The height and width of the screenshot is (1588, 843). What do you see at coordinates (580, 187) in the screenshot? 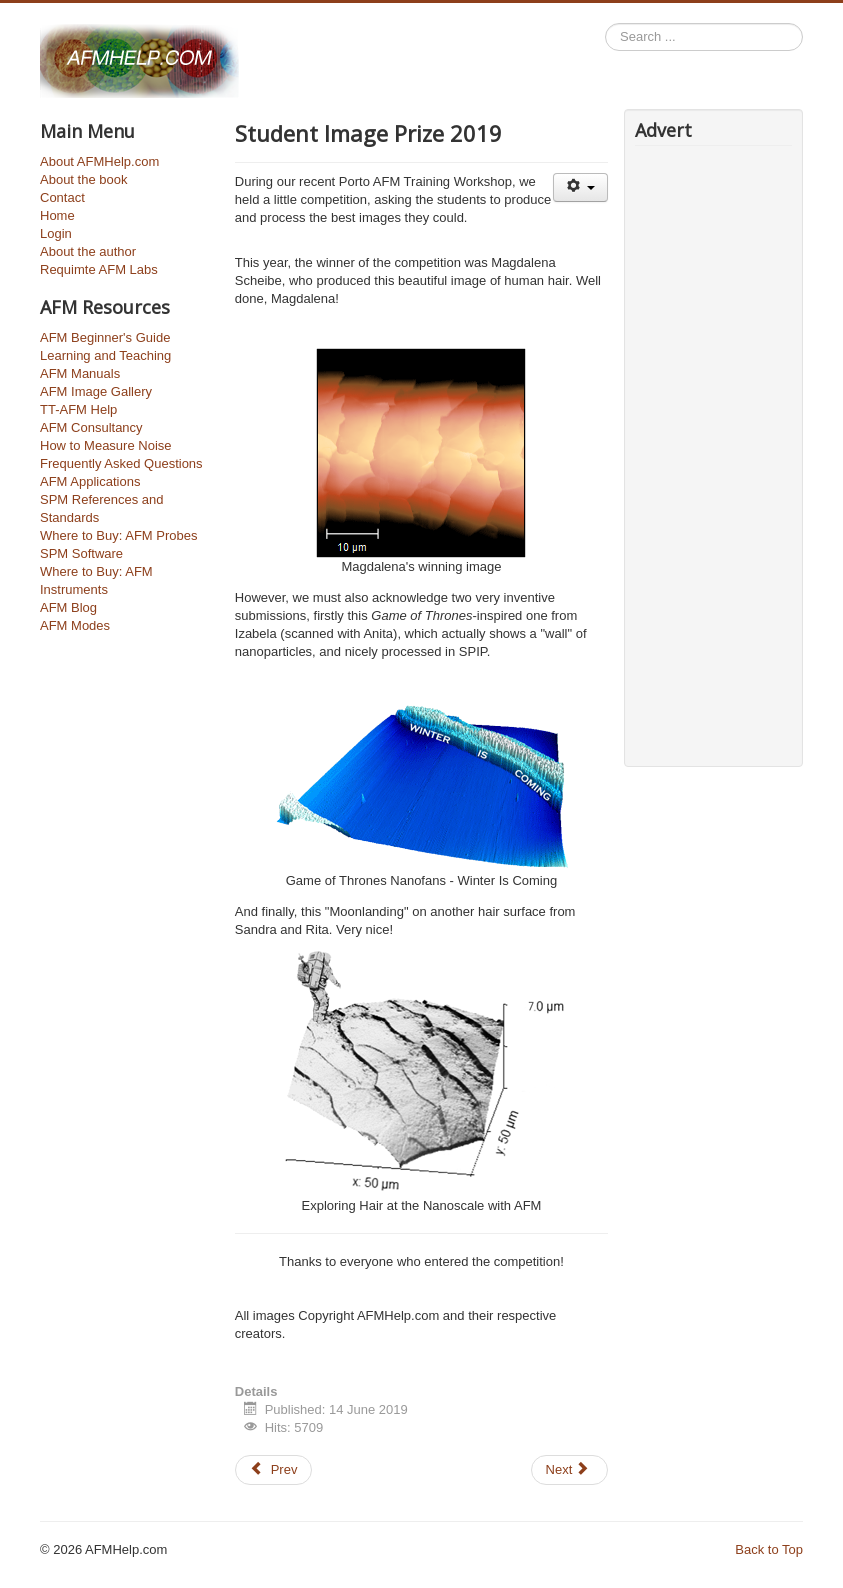
I see `[User tools]` at bounding box center [580, 187].